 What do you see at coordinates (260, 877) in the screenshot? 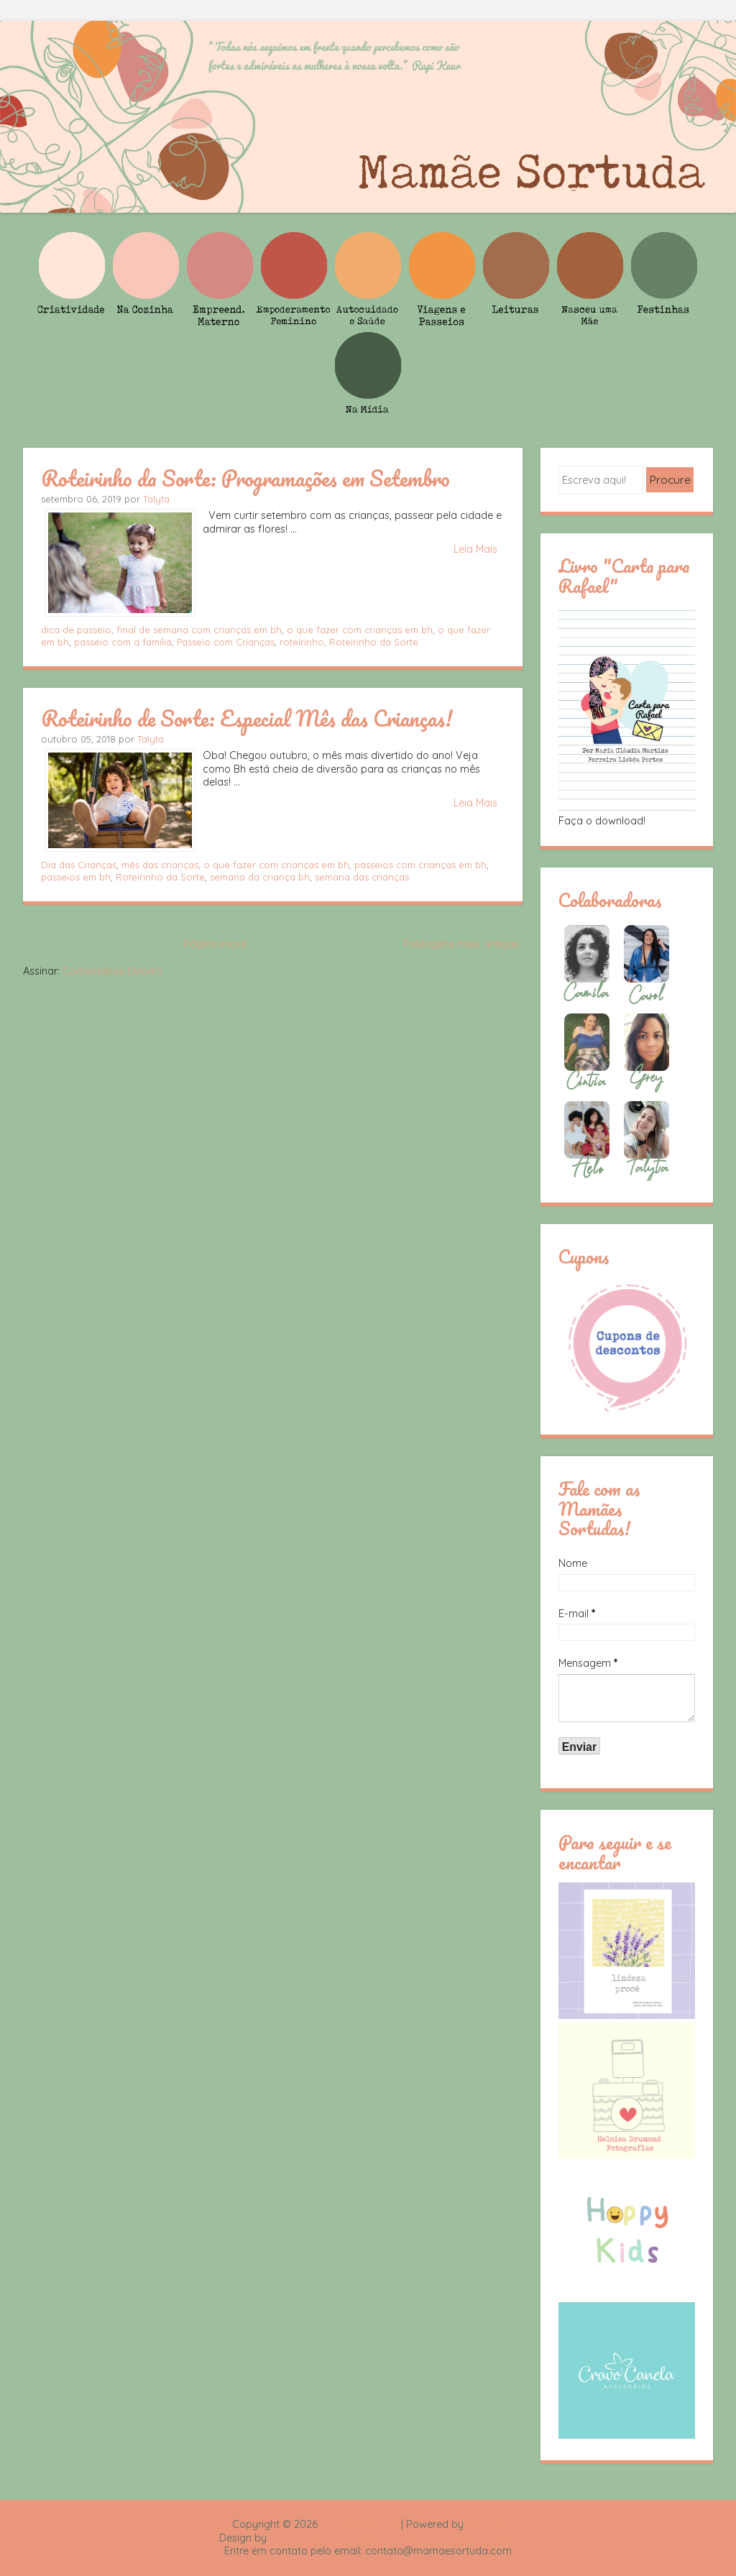
I see `semana da criança bh` at bounding box center [260, 877].